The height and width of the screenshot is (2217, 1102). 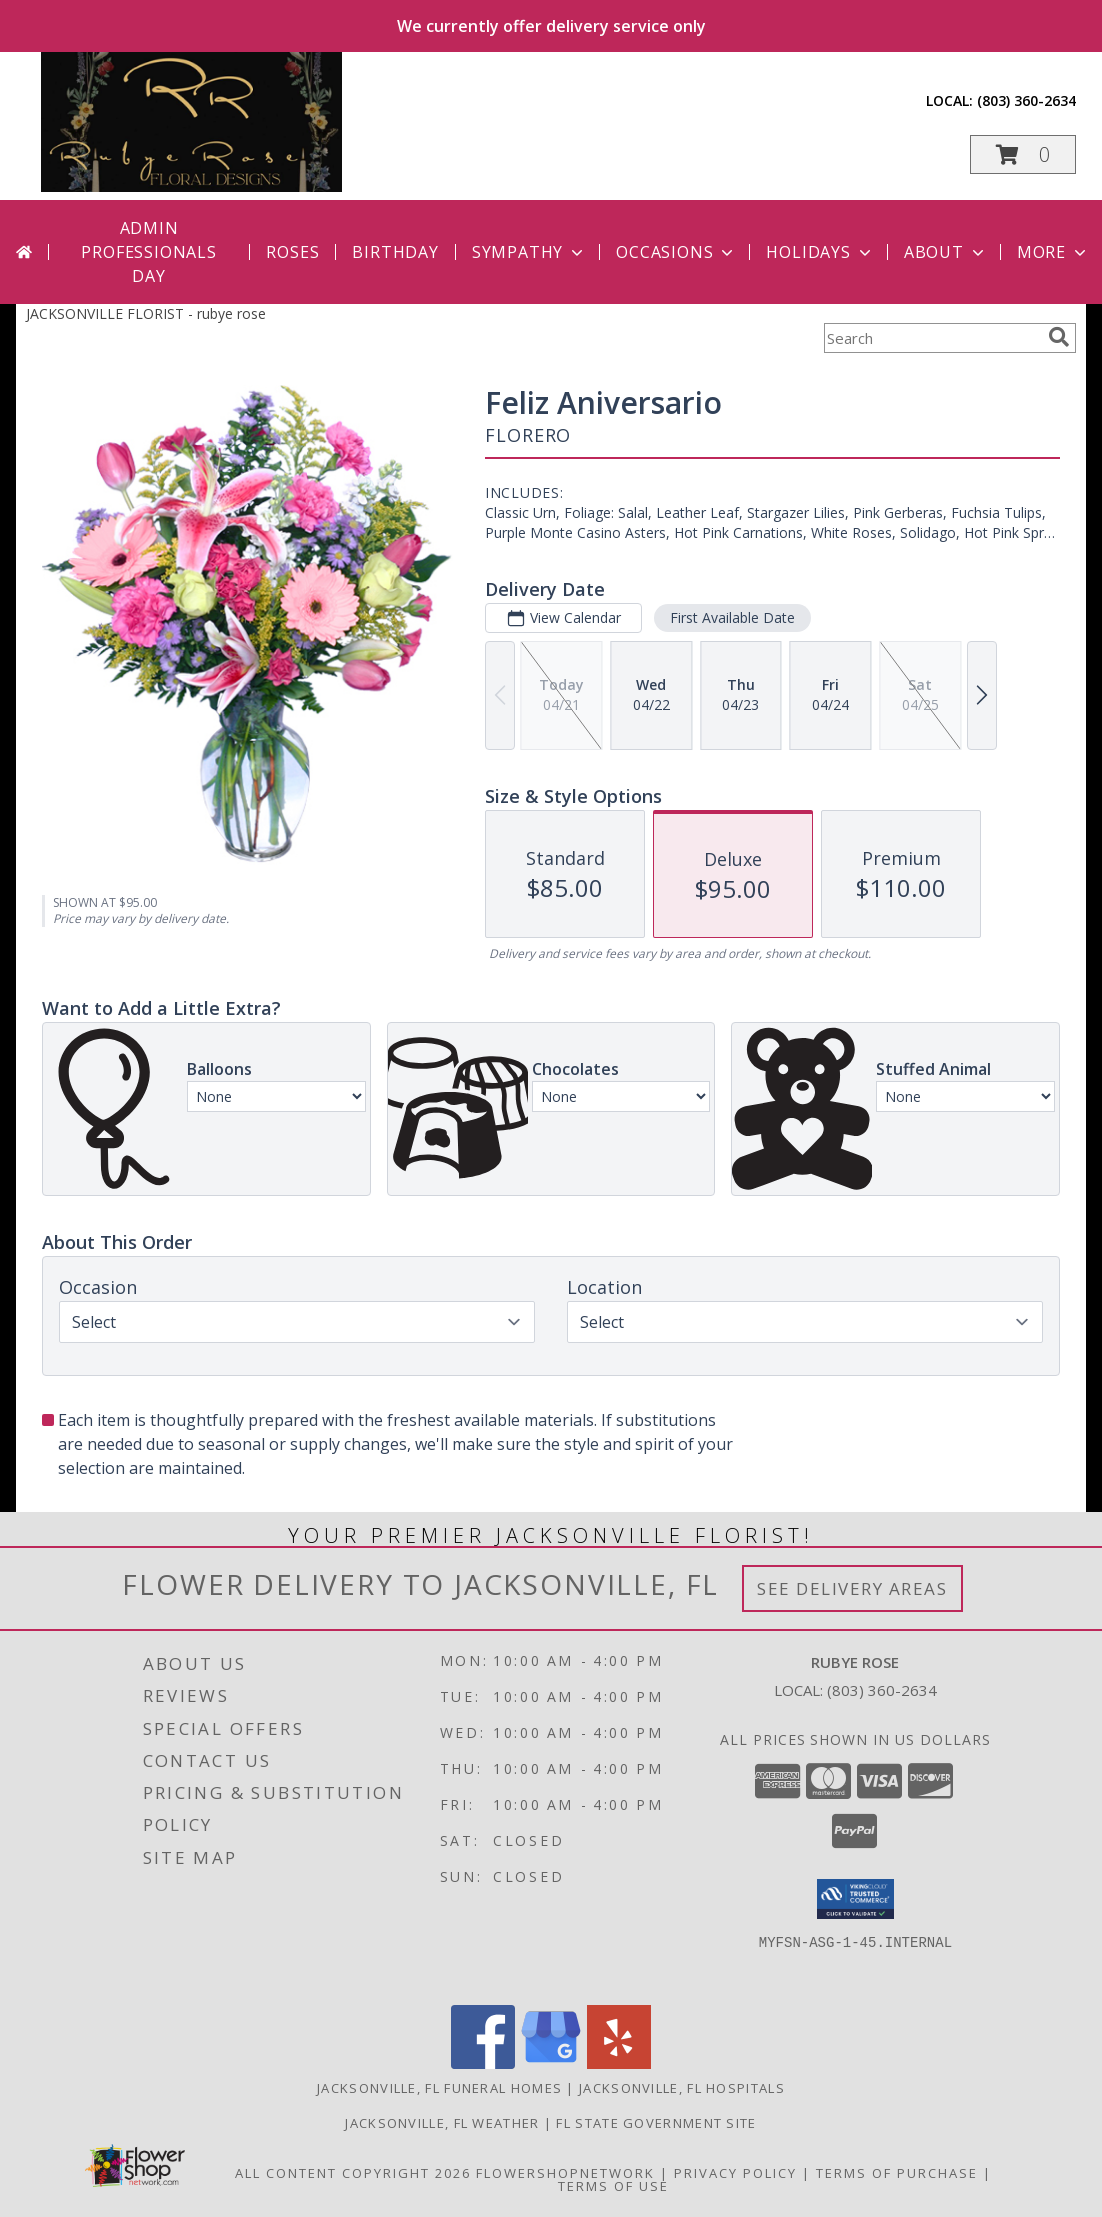 I want to click on Birthday, so click(x=395, y=252).